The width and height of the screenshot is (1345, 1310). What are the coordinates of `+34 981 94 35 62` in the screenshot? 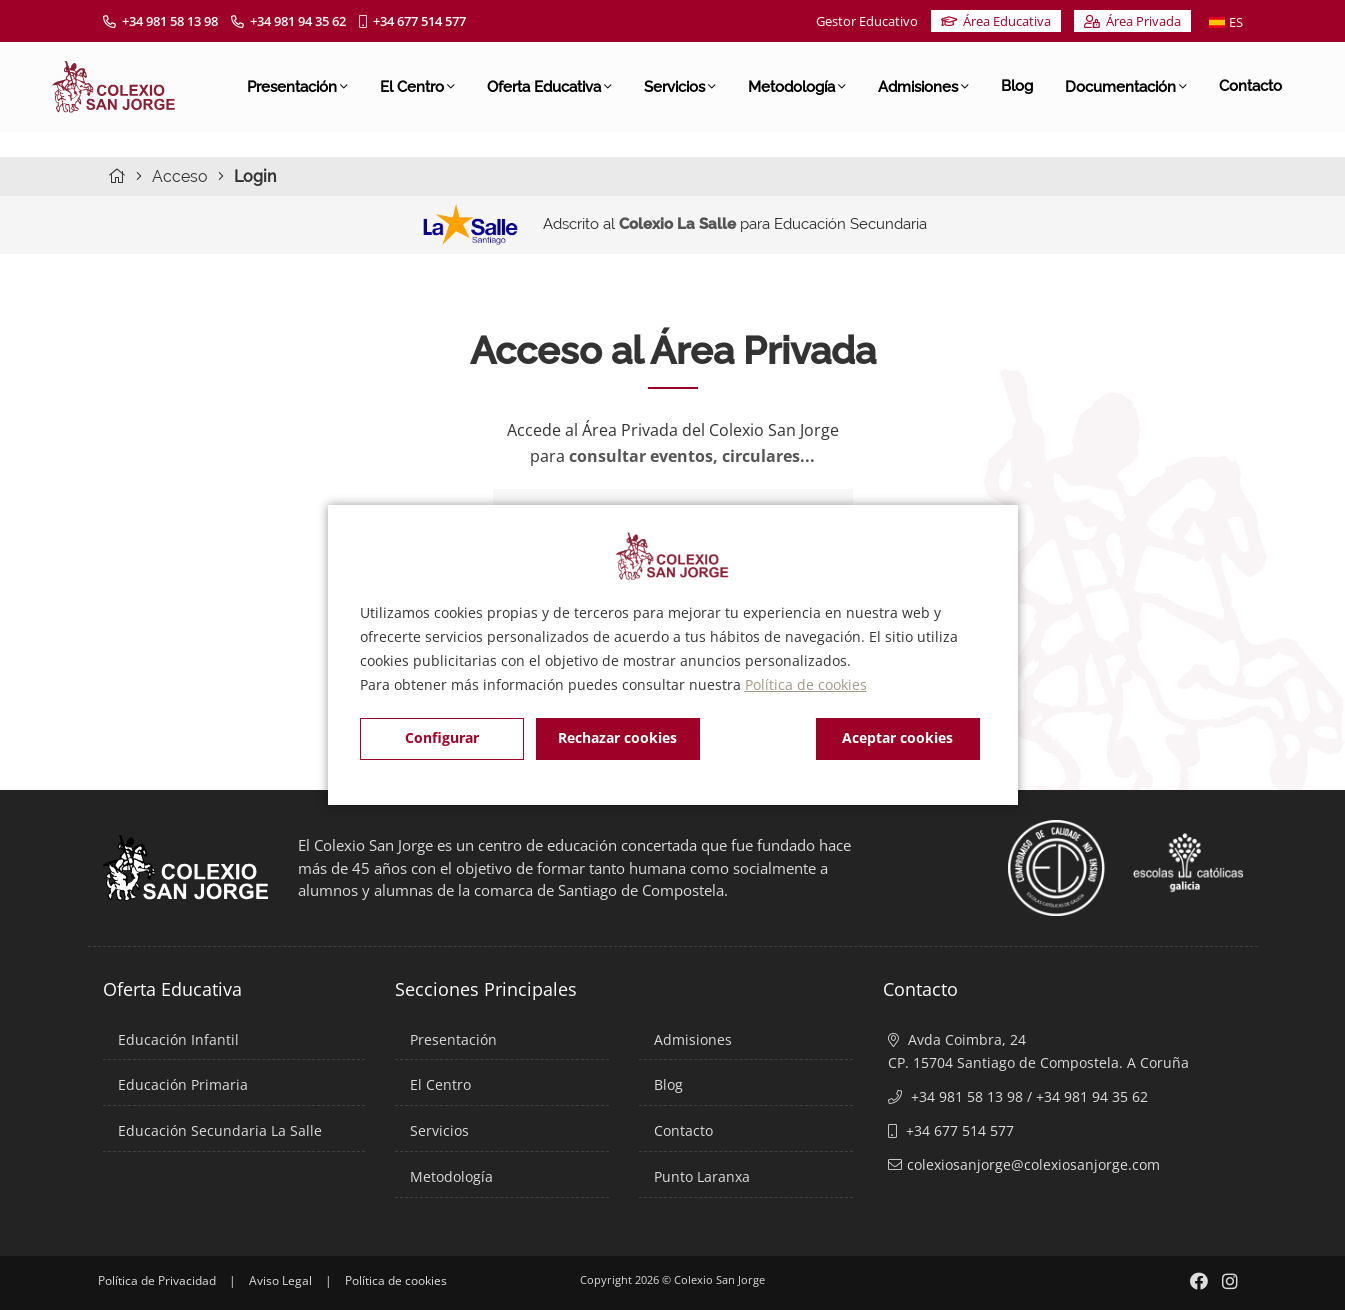 It's located at (288, 21).